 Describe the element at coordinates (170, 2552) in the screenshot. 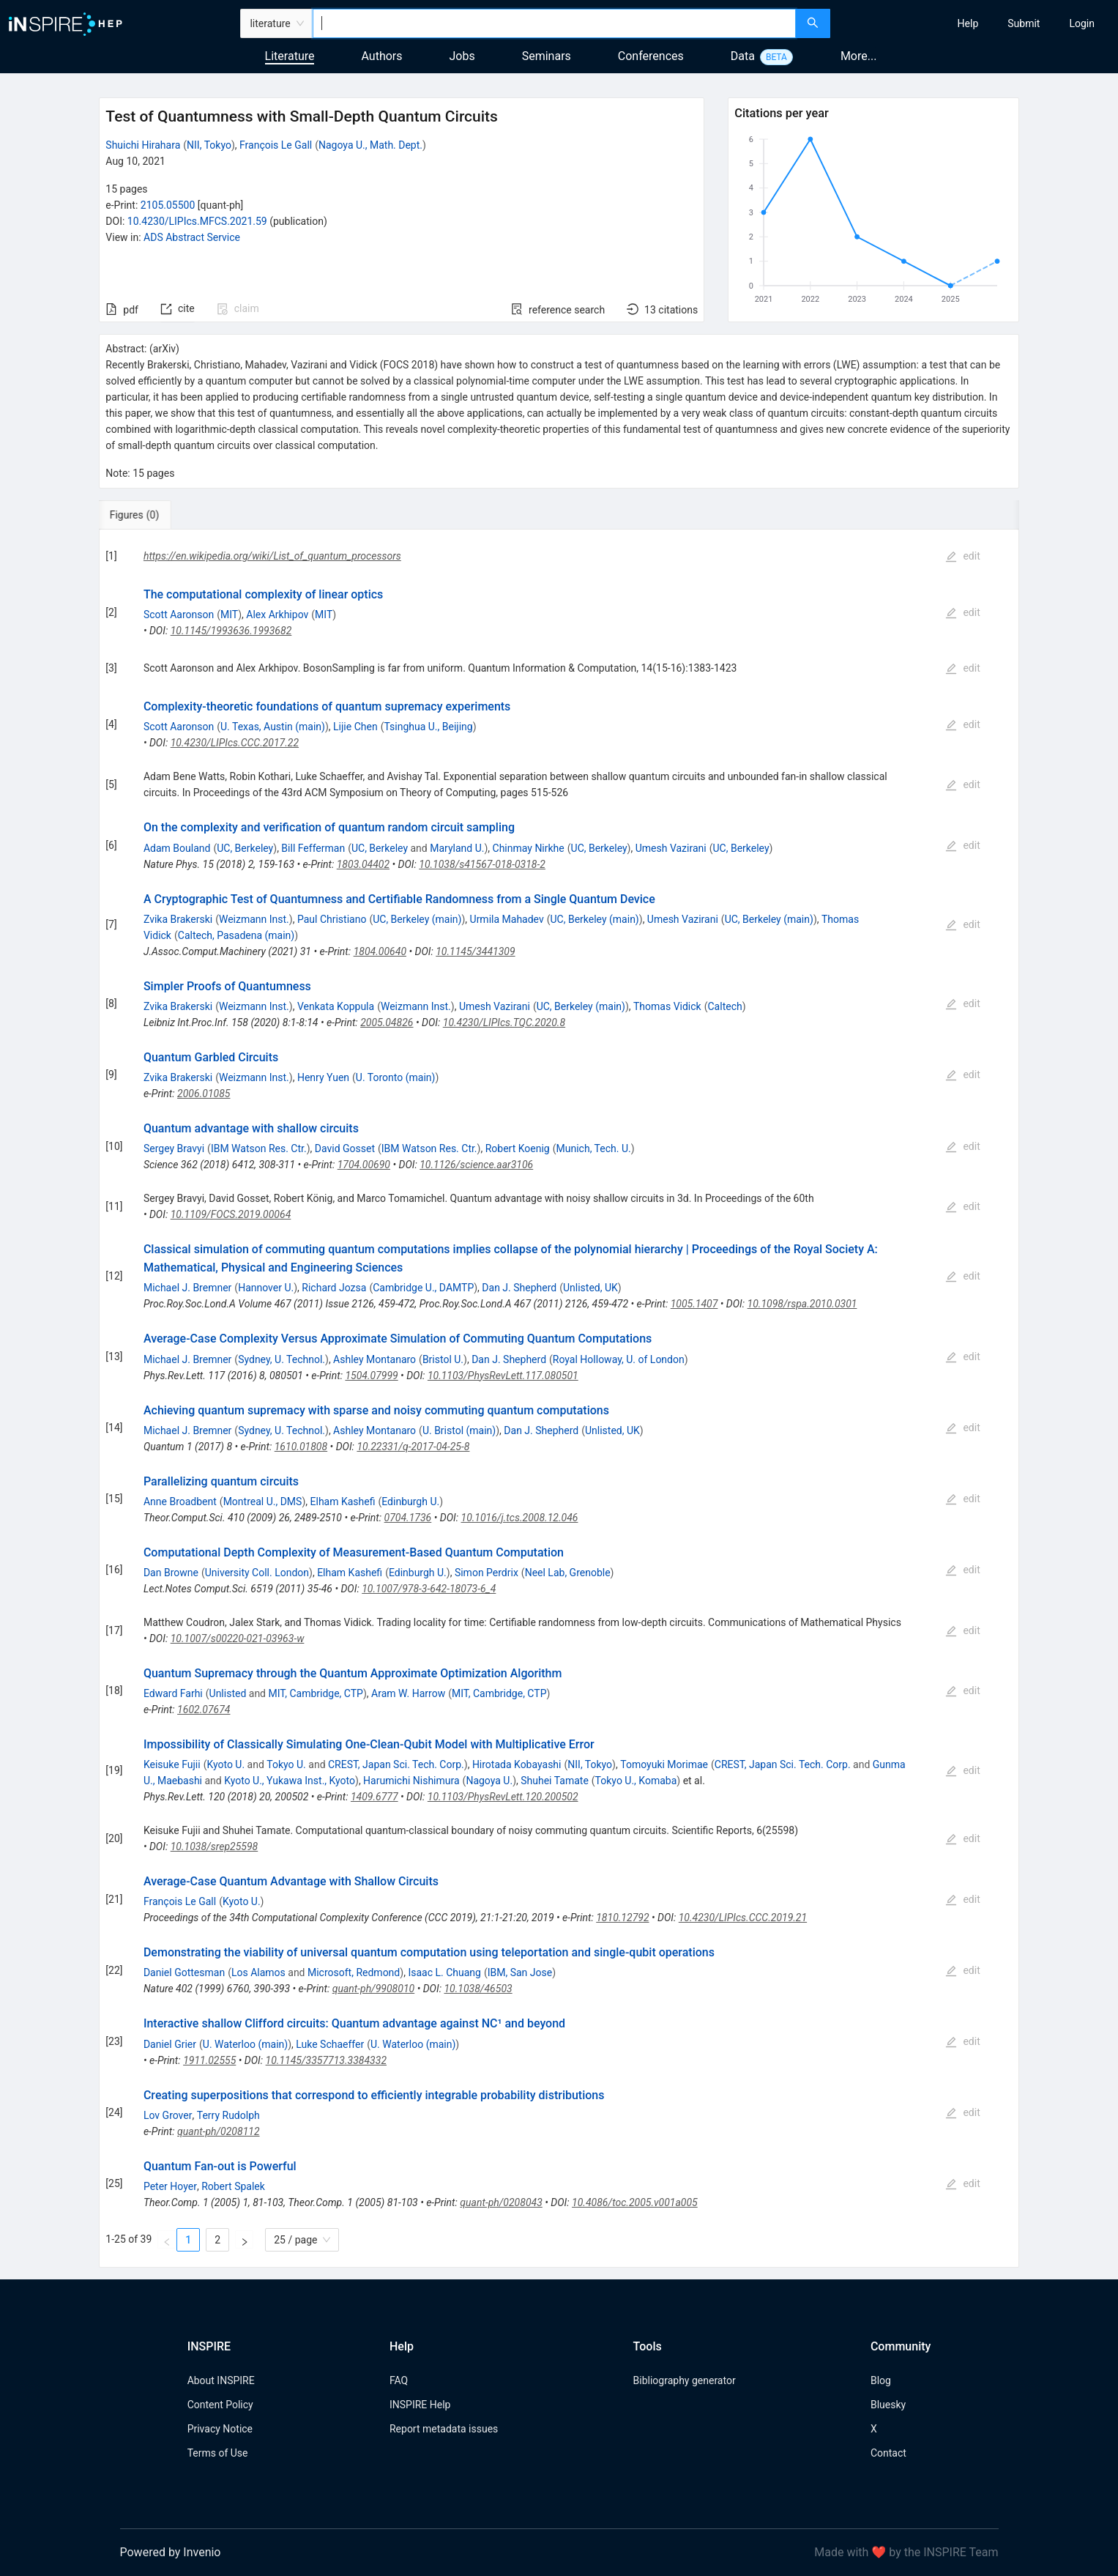

I see `Powered by Invenio` at that location.